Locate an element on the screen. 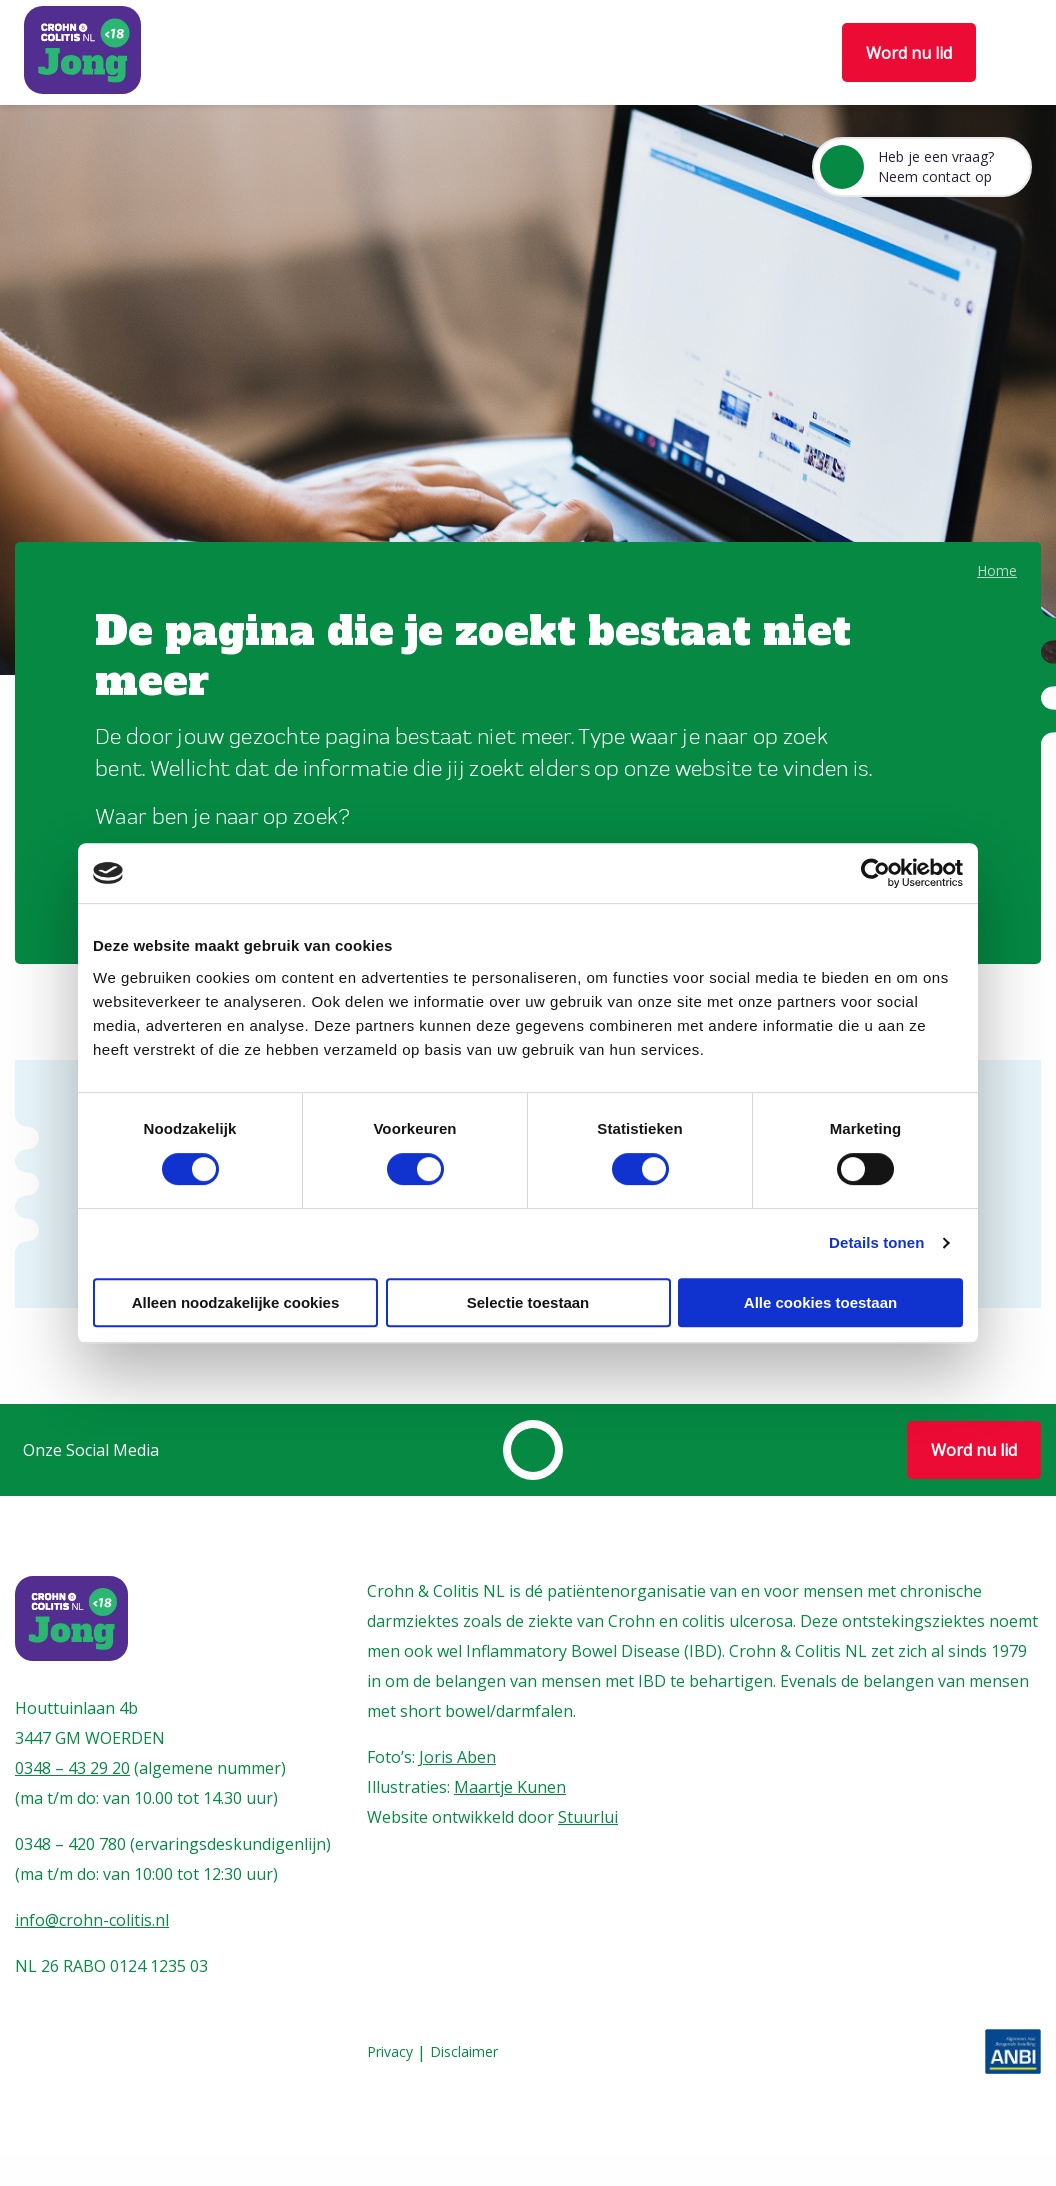 This screenshot has width=1056, height=2186. Joris Aben is located at coordinates (457, 1757).